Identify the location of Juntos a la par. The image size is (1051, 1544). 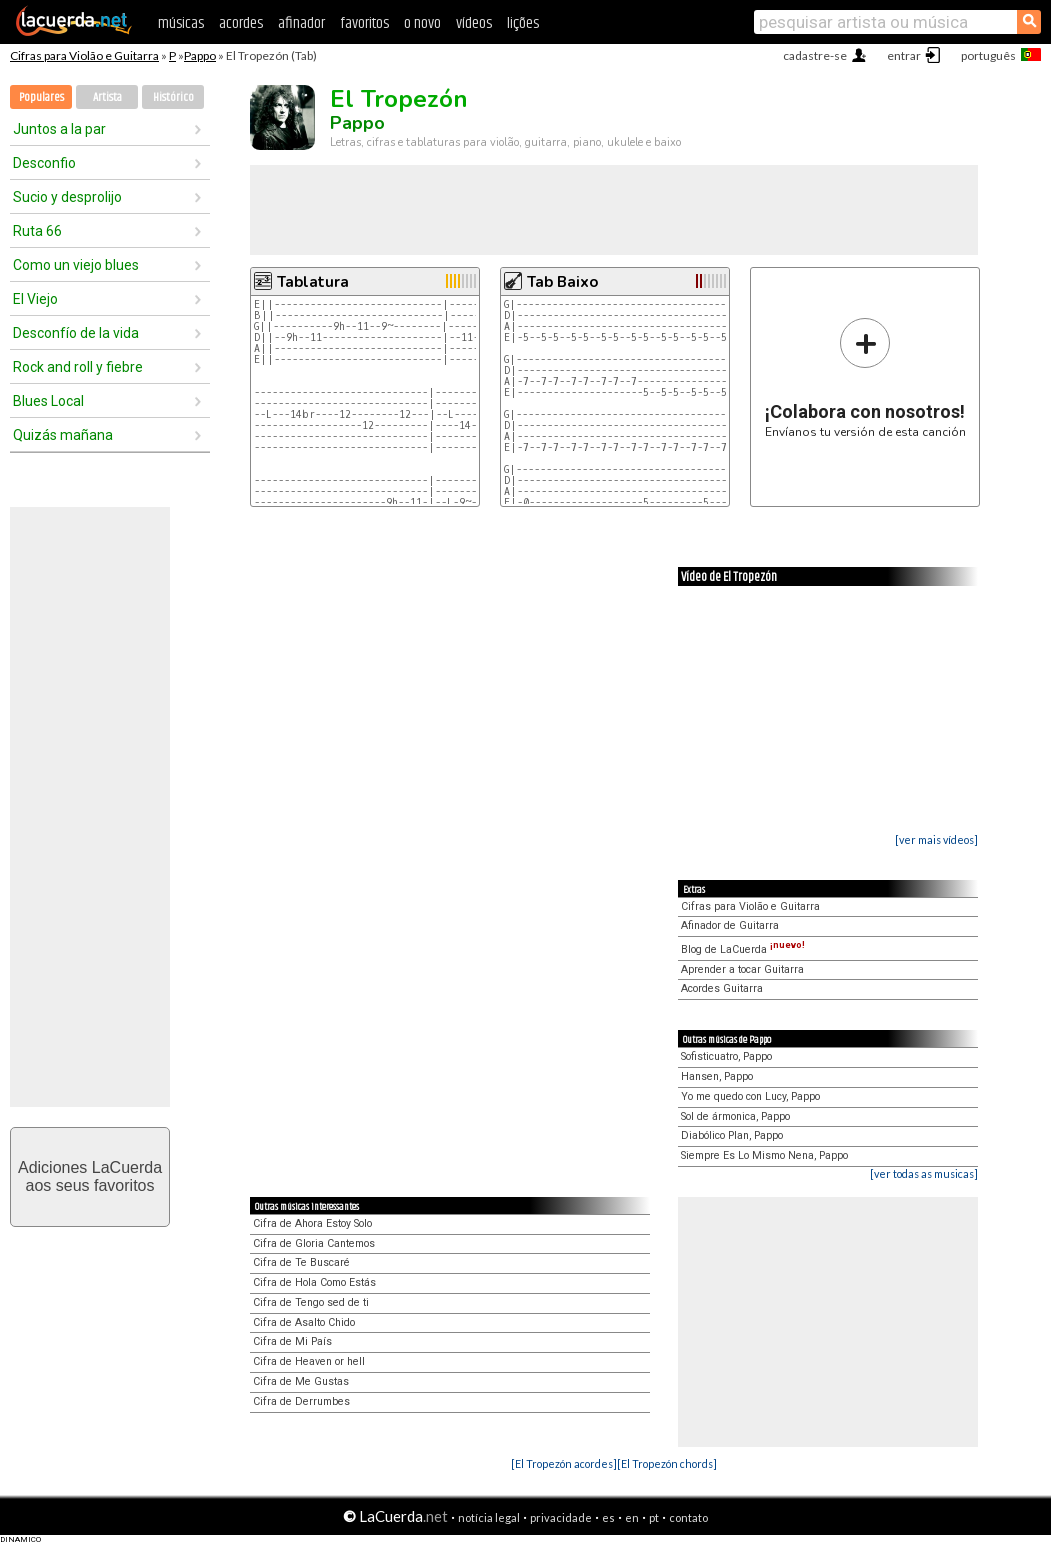
(59, 129).